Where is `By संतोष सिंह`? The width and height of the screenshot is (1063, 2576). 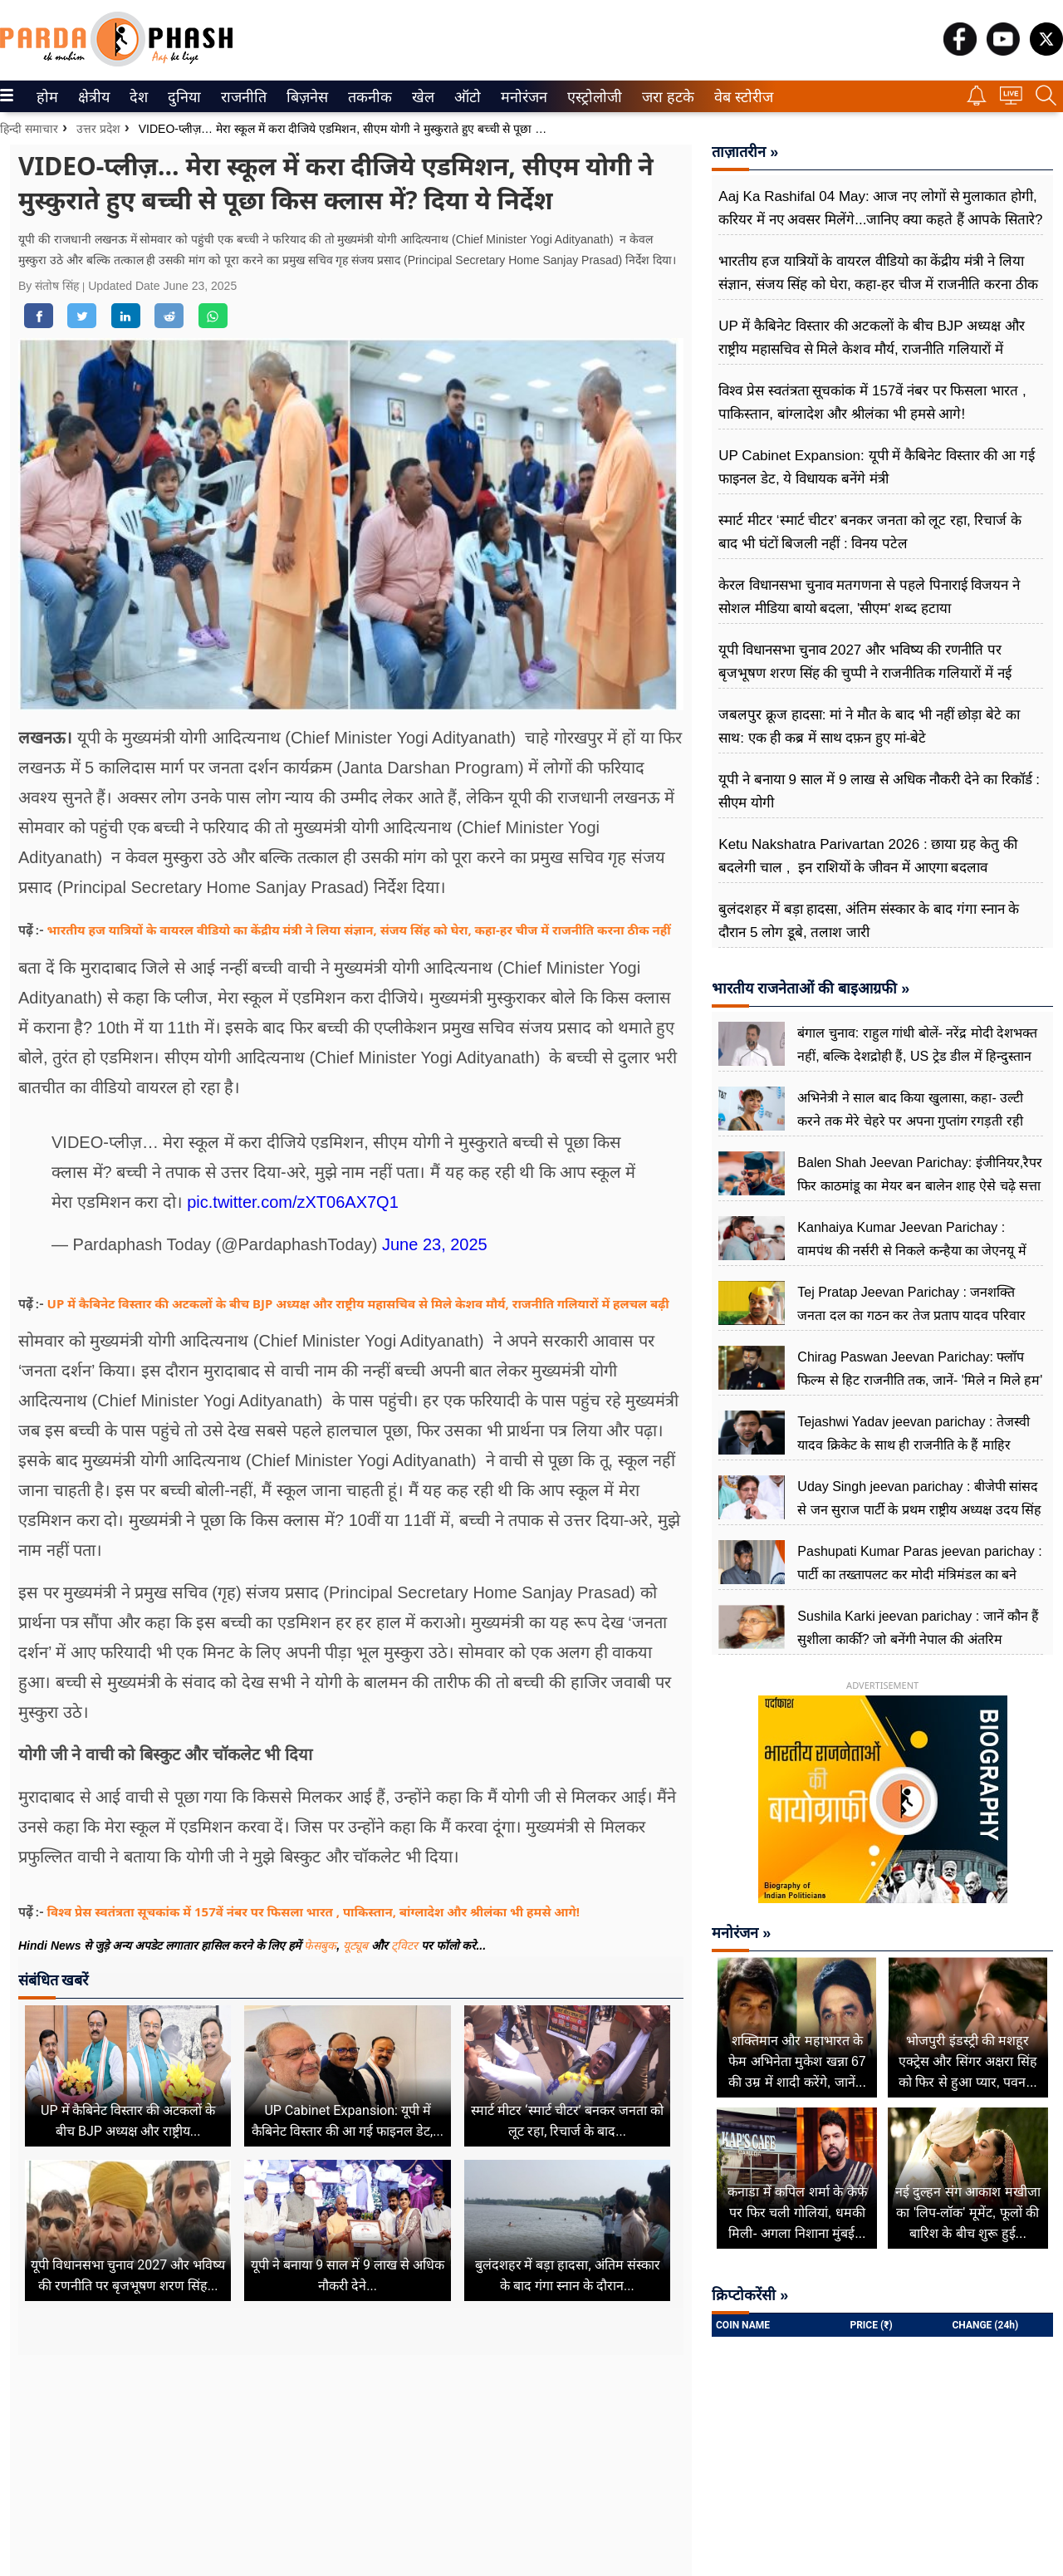 By संतोष सिंह is located at coordinates (50, 285).